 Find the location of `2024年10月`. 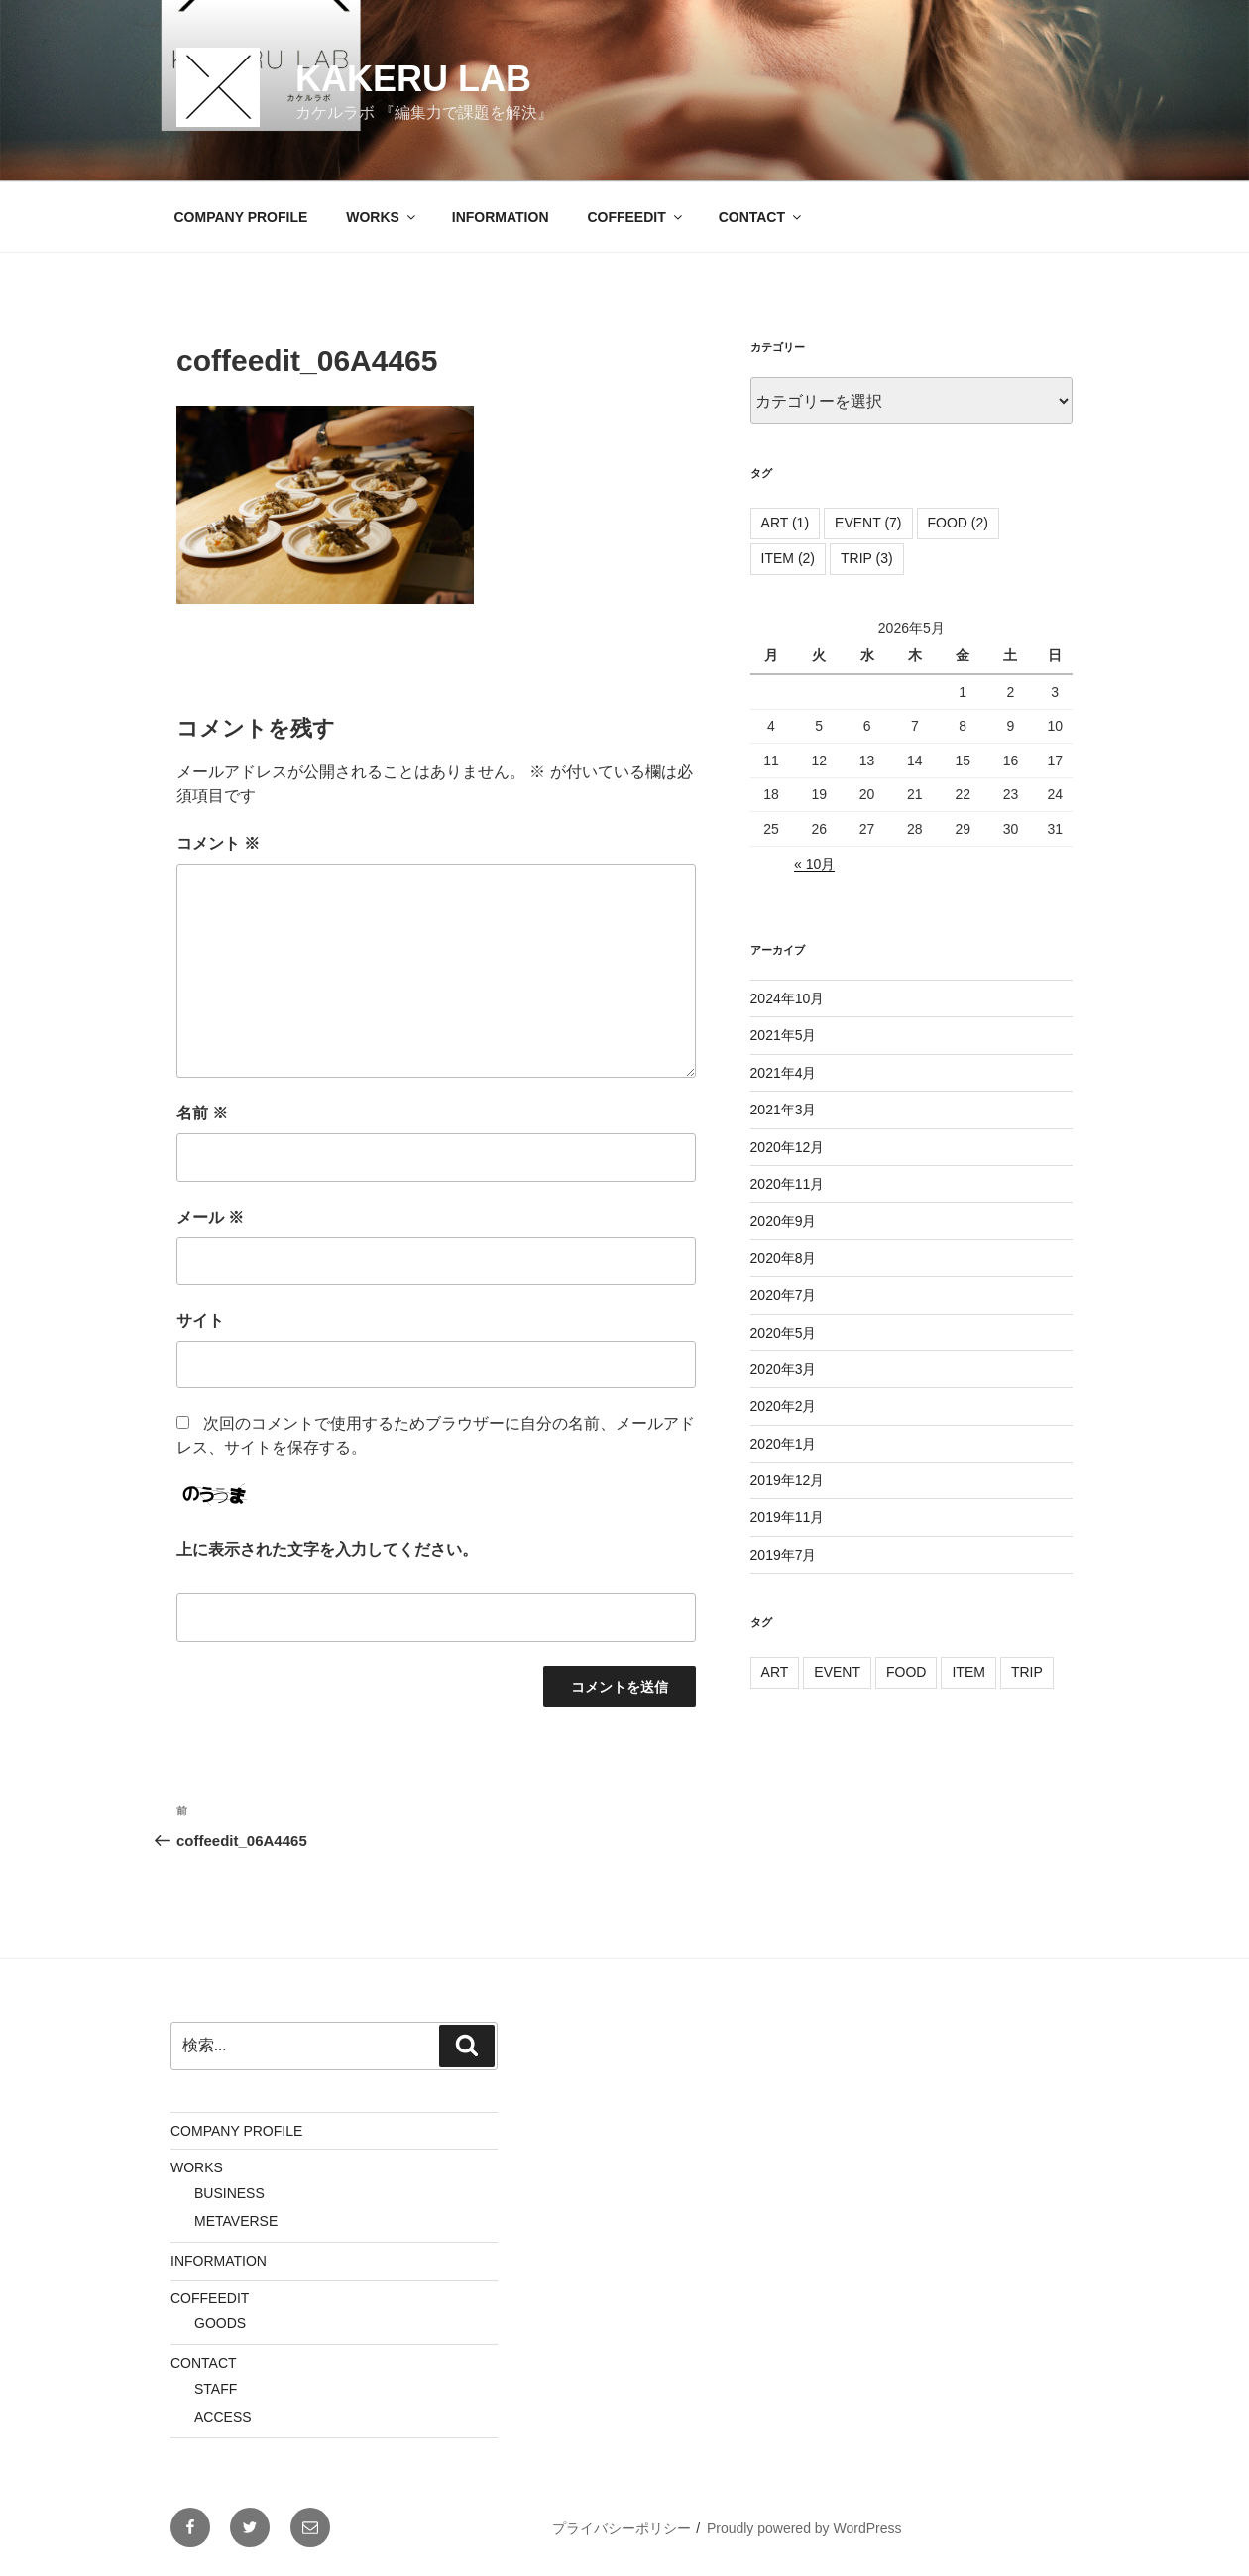

2024年10月 is located at coordinates (787, 998).